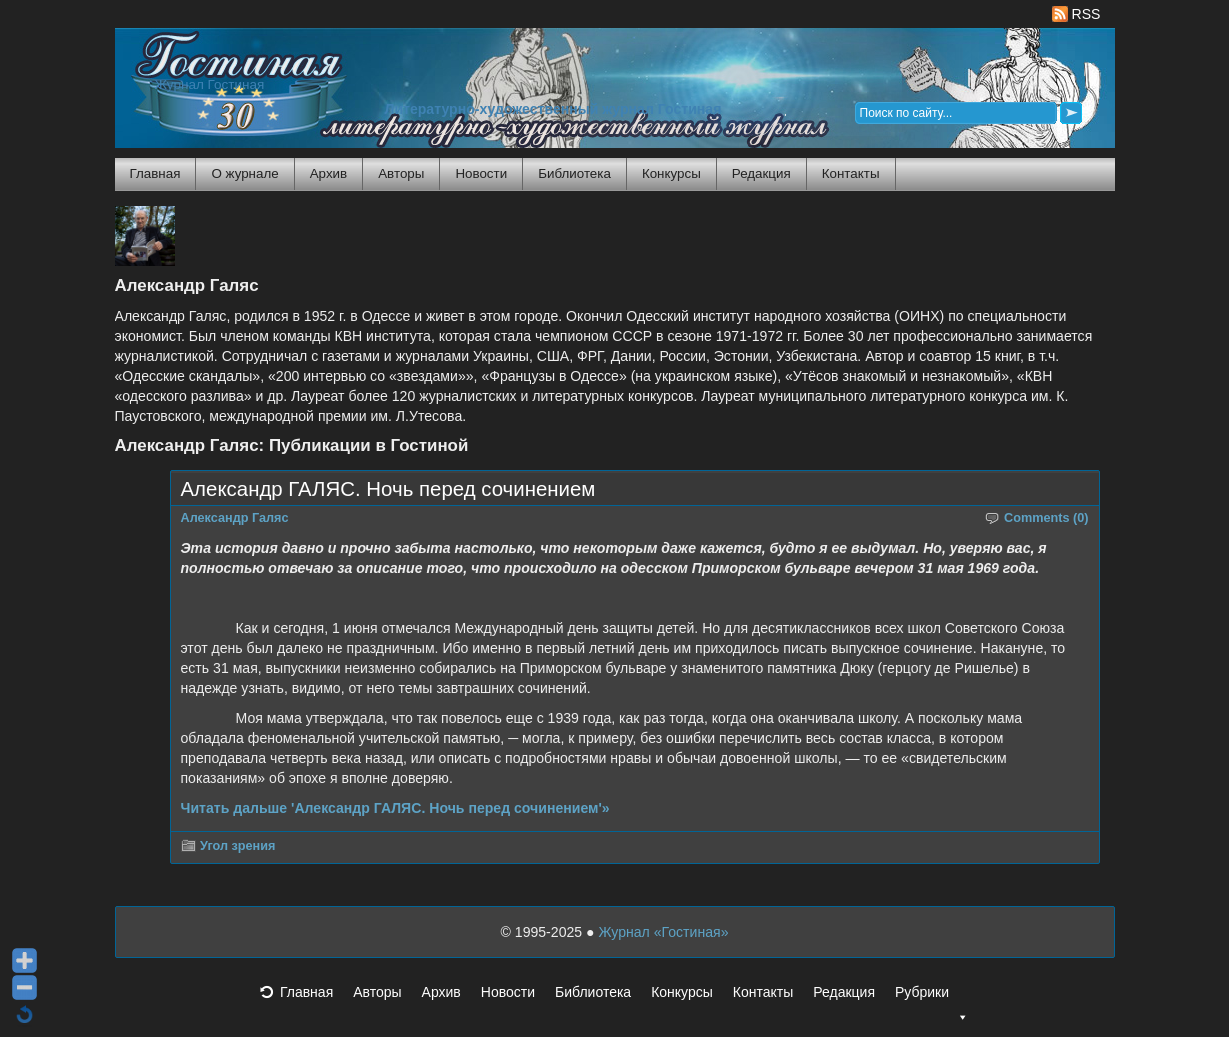 Image resolution: width=1229 pixels, height=1037 pixels. Describe the element at coordinates (237, 846) in the screenshot. I see `Угол зрения` at that location.